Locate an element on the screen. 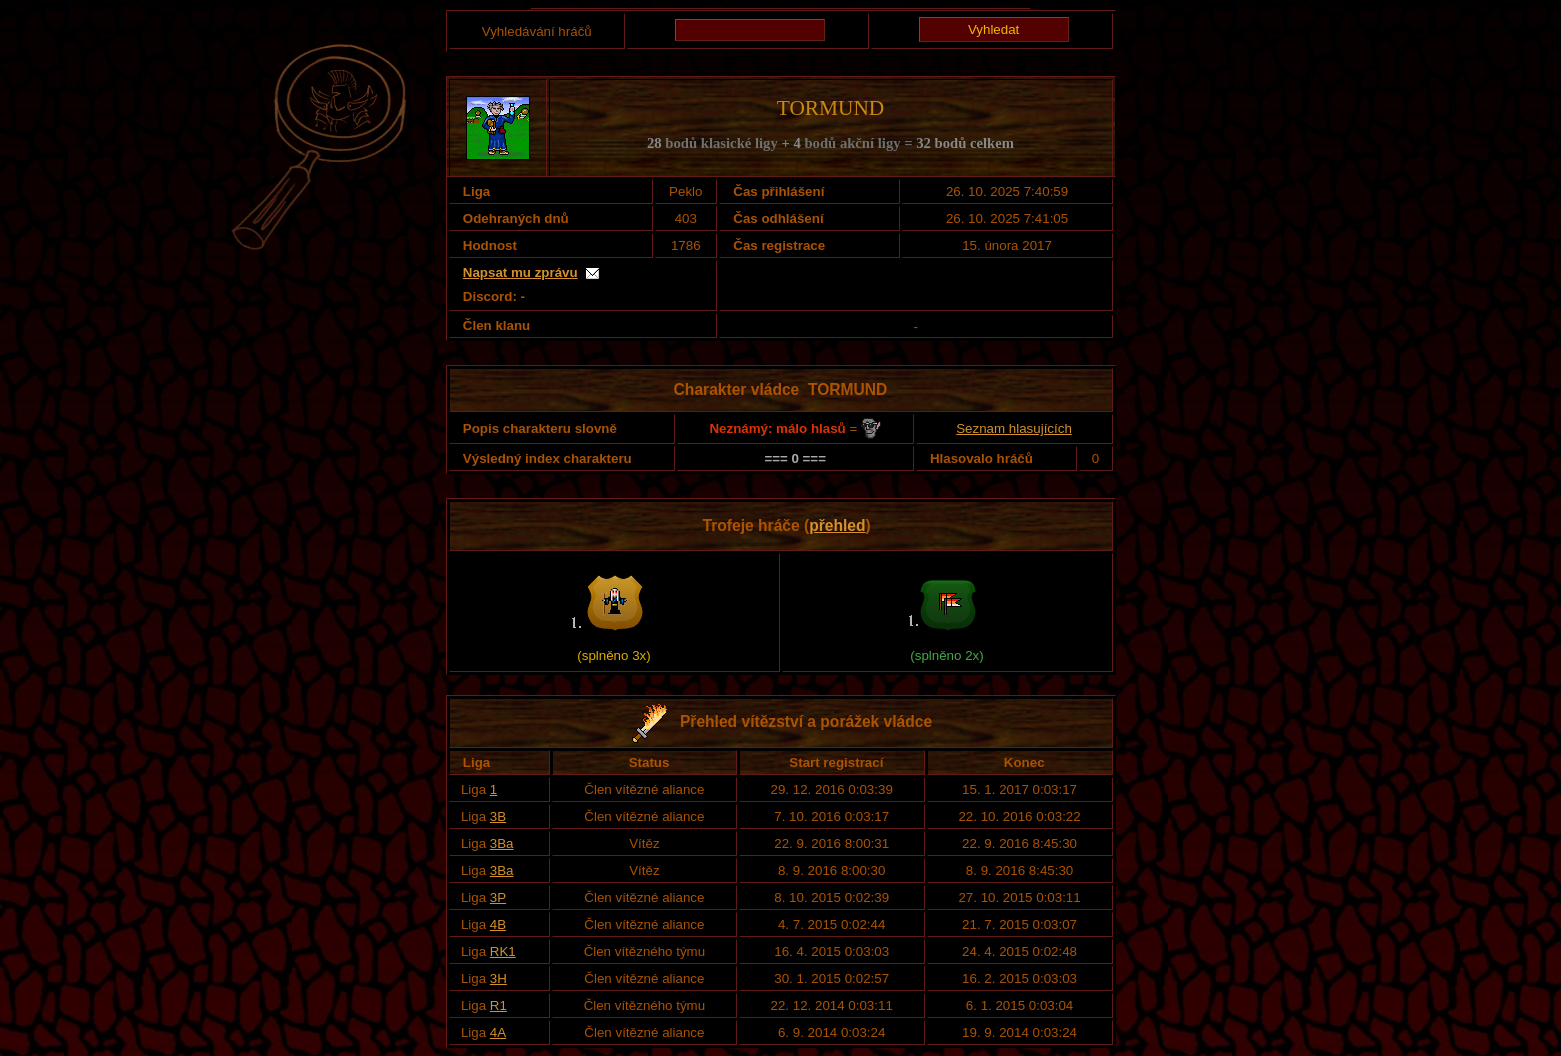  3Ba is located at coordinates (502, 843).